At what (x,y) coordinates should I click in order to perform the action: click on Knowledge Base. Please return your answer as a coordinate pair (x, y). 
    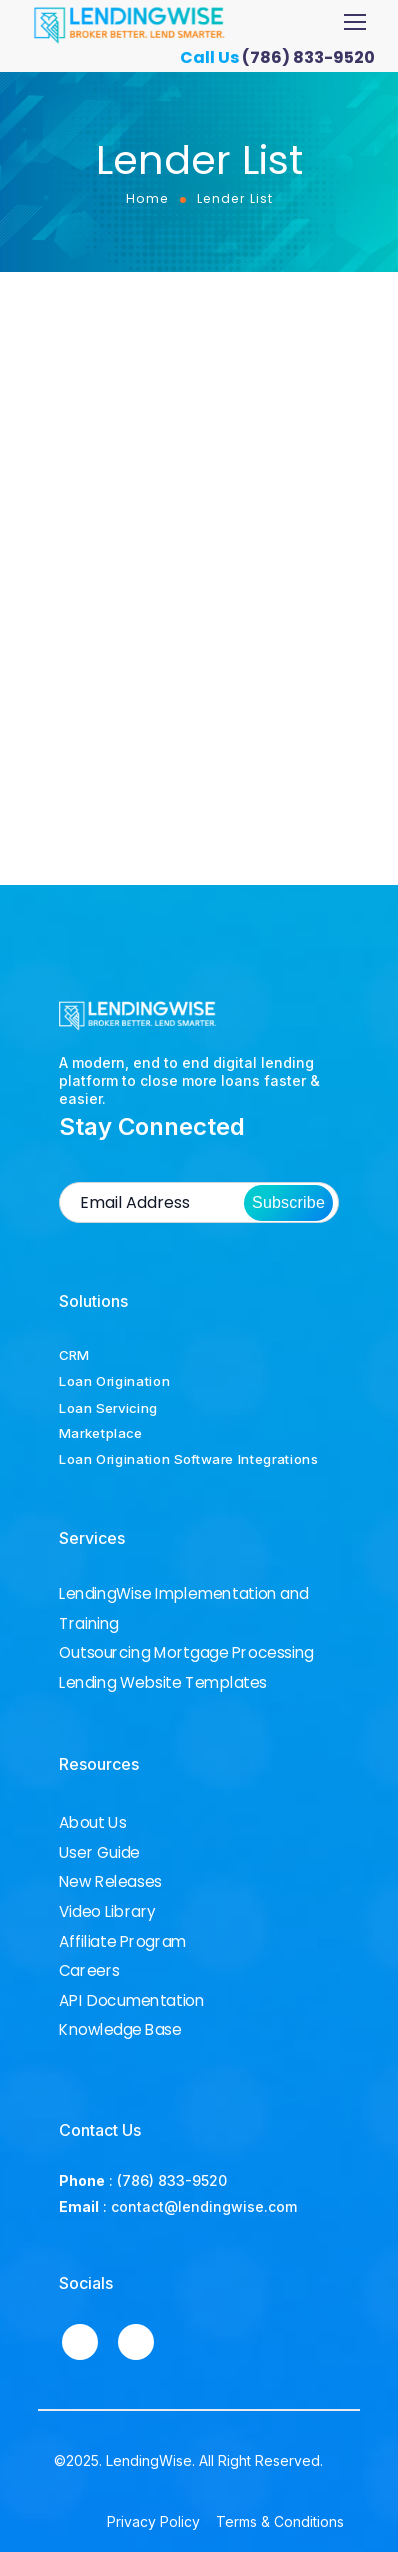
    Looking at the image, I should click on (120, 2030).